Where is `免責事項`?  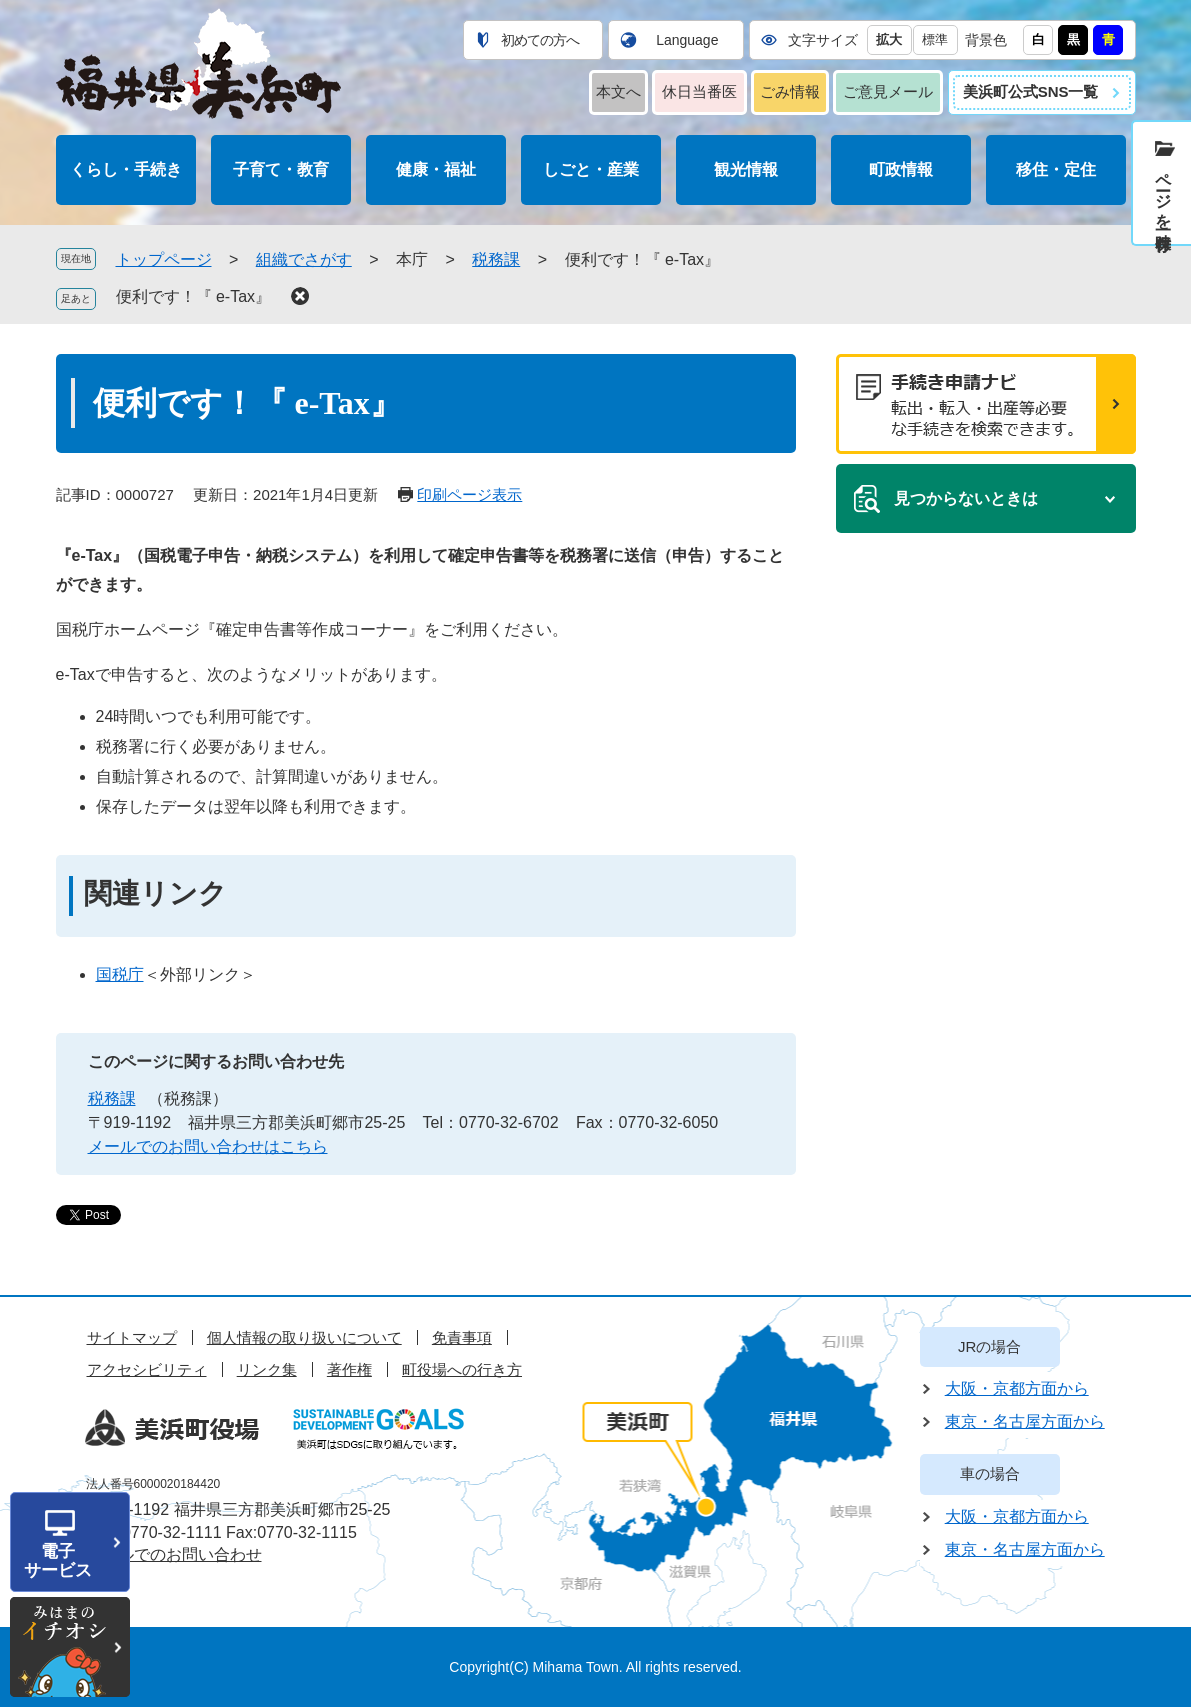 免責事項 is located at coordinates (462, 1337).